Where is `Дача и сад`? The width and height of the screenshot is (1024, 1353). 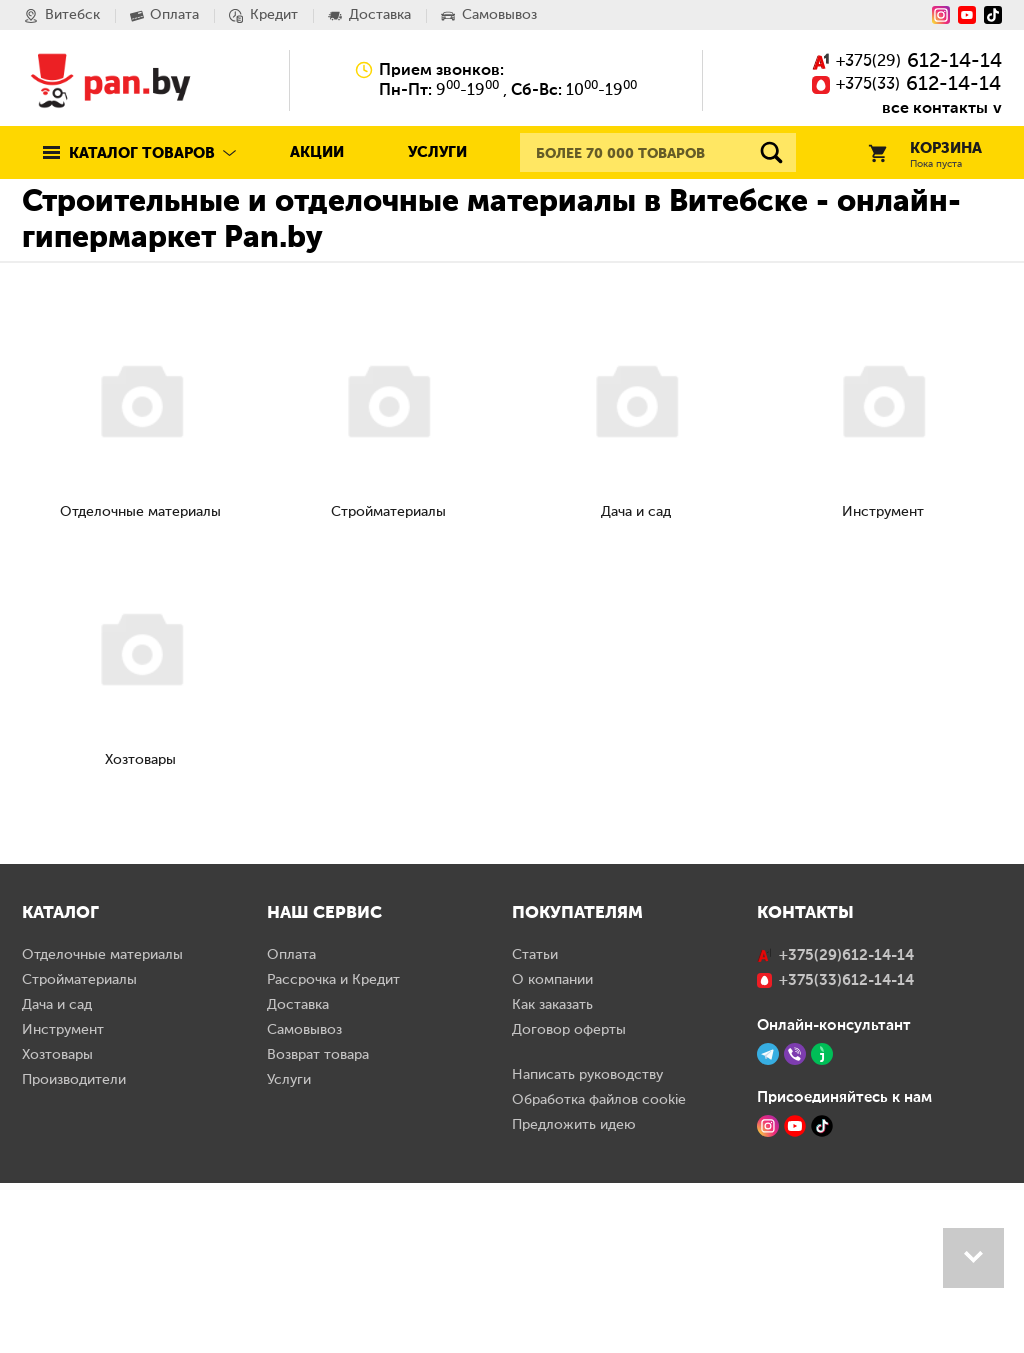
Дача и сад is located at coordinates (57, 1175).